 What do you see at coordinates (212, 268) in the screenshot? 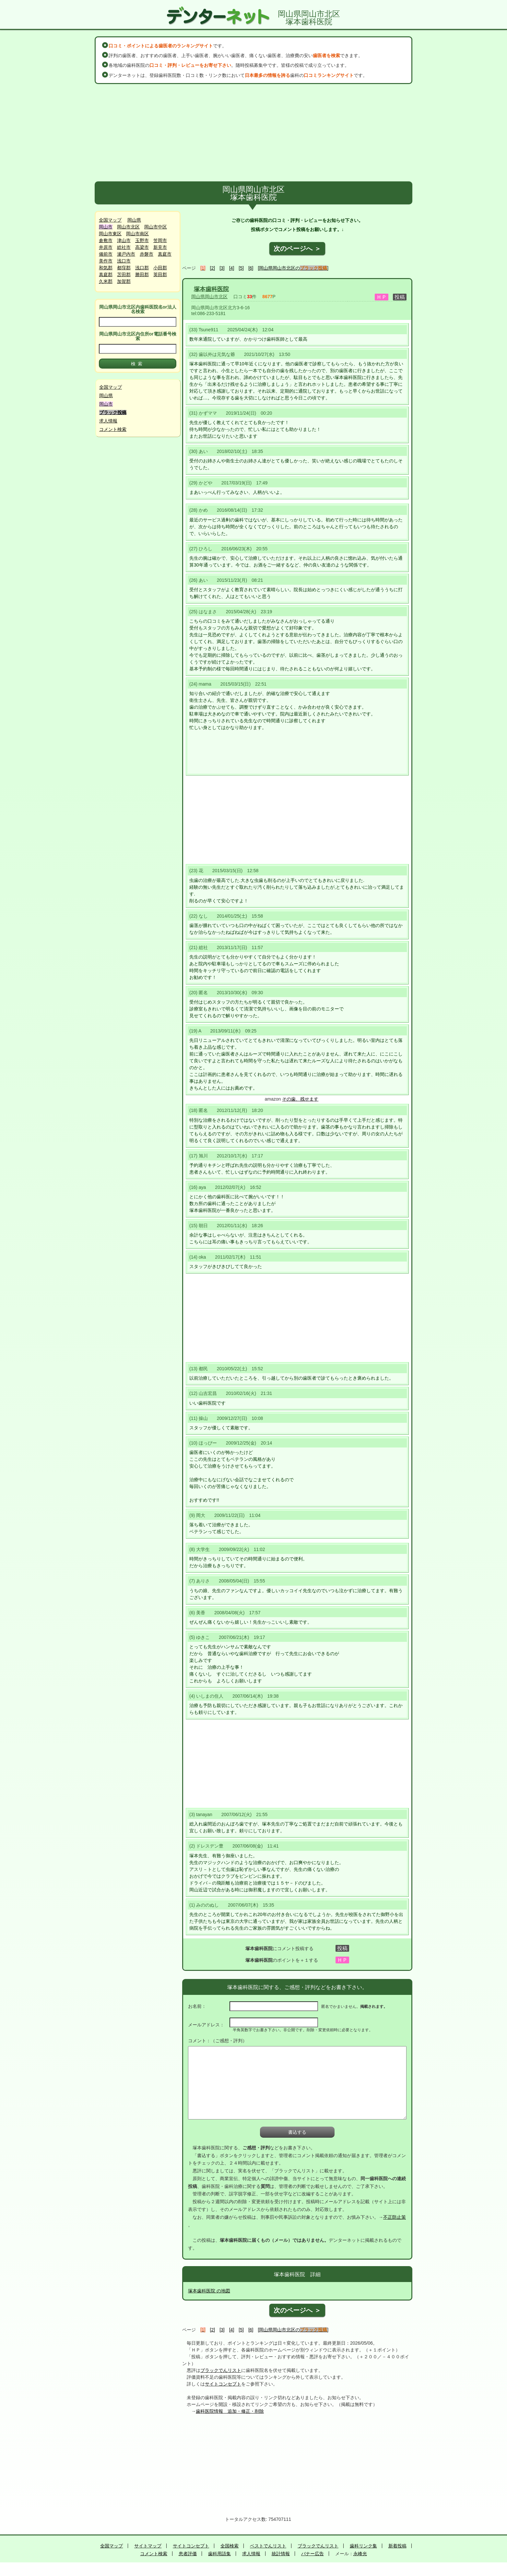
I see `[2]` at bounding box center [212, 268].